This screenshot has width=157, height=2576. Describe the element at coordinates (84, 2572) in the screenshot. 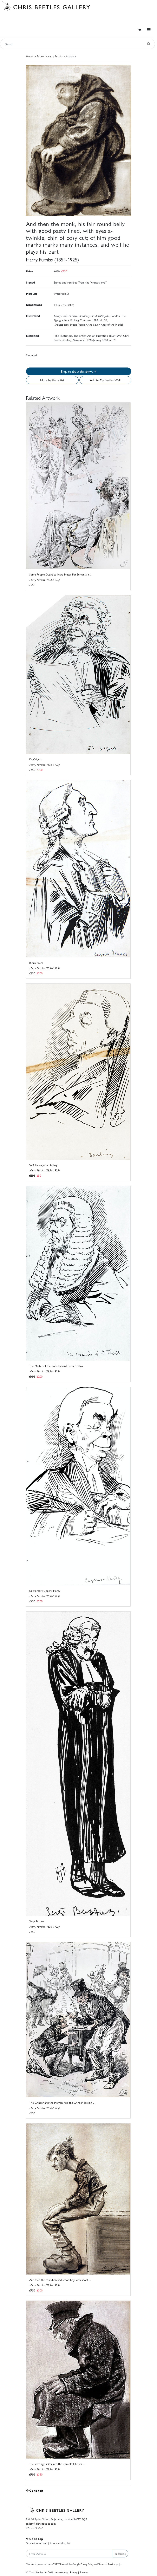

I see `Sitemap` at that location.